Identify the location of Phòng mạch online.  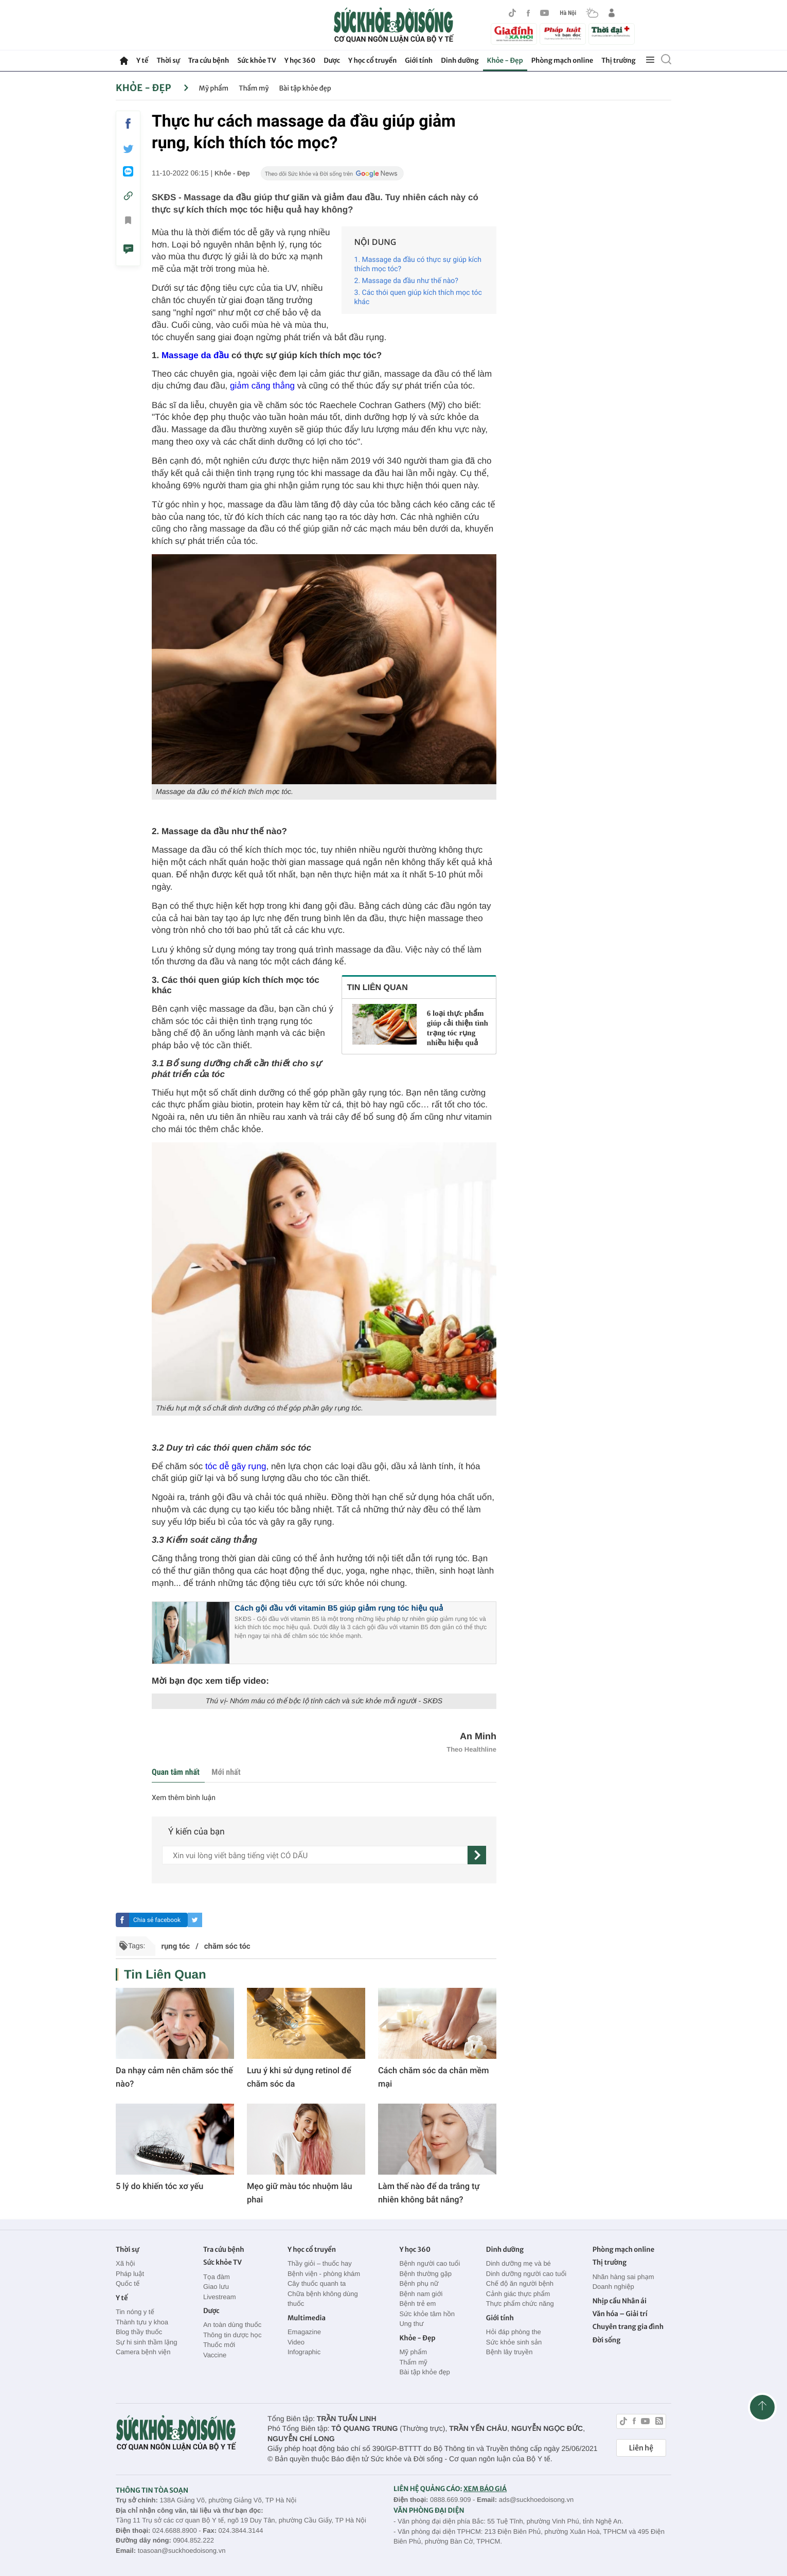
(562, 60).